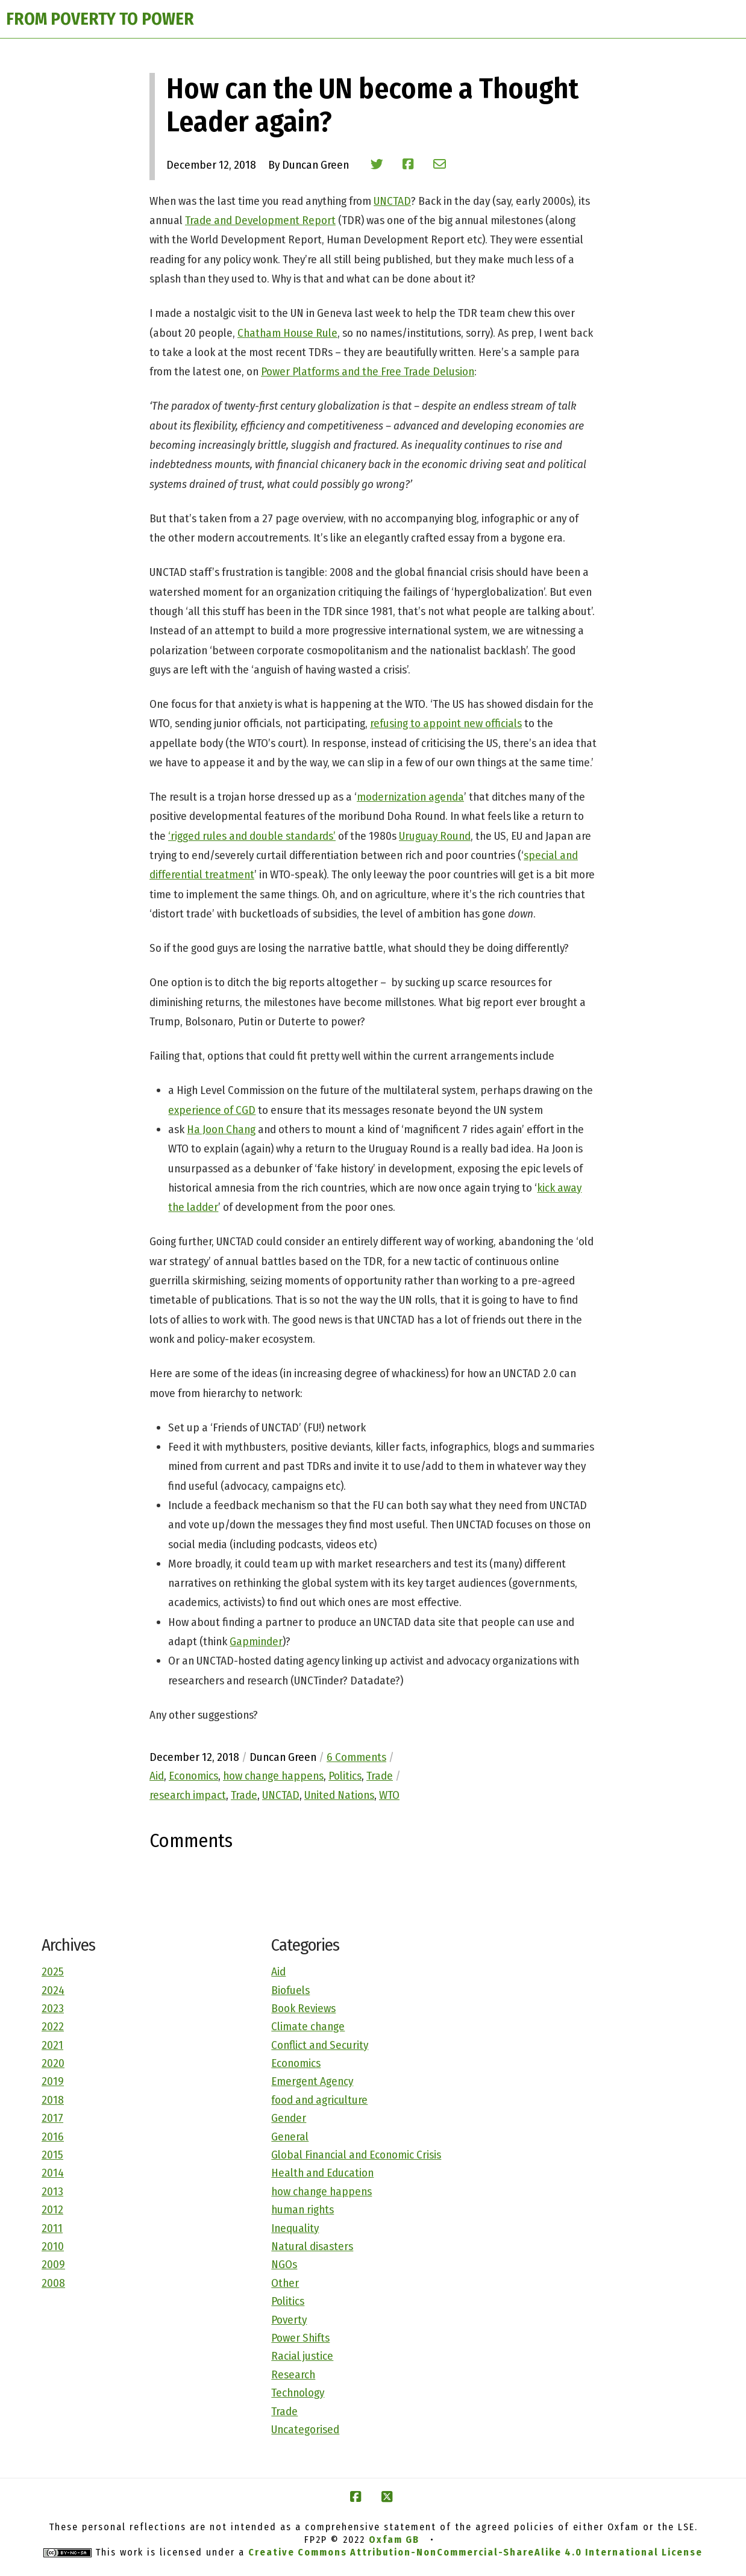  What do you see at coordinates (52, 2209) in the screenshot?
I see `2012` at bounding box center [52, 2209].